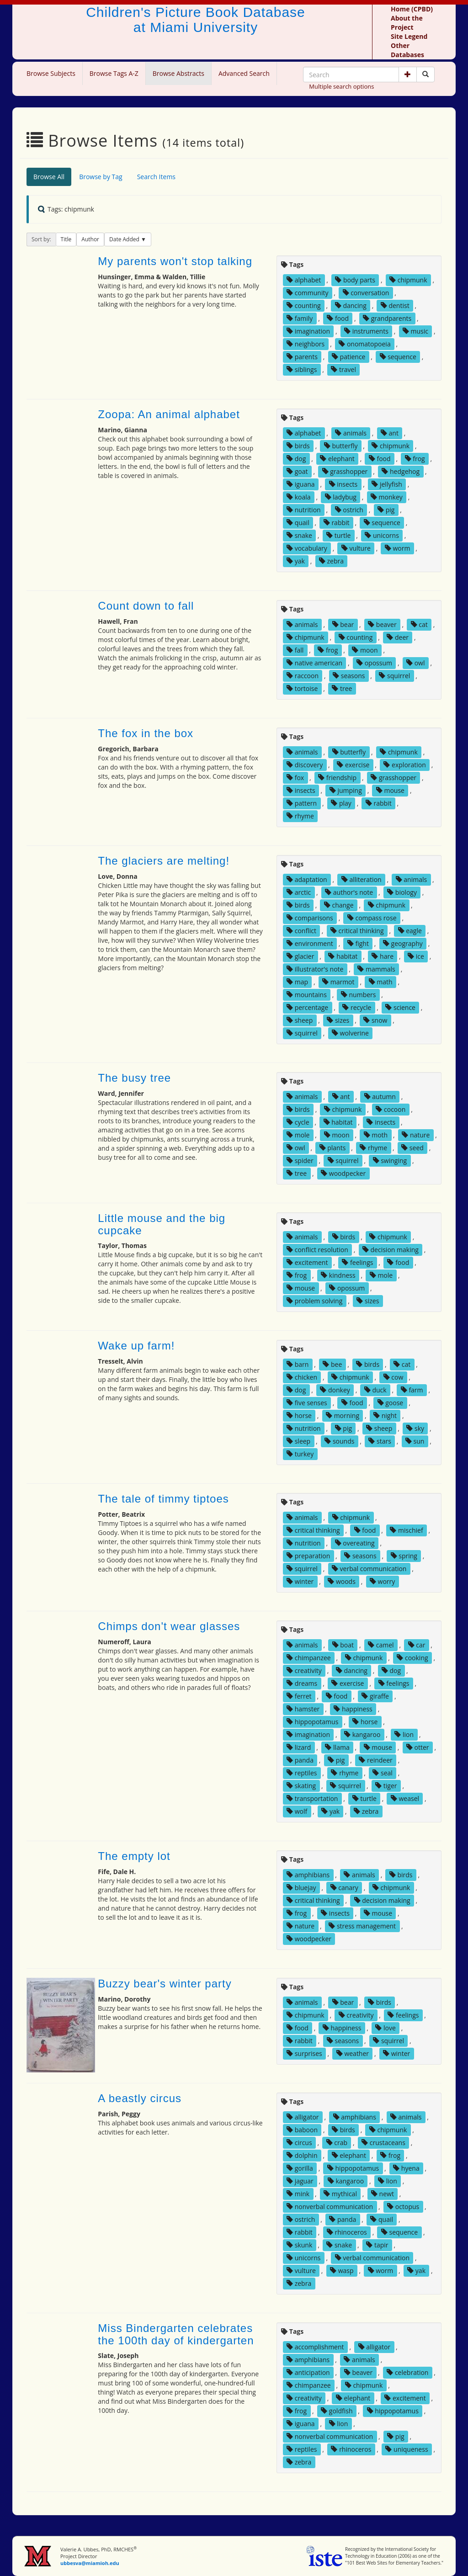  Describe the element at coordinates (314, 1300) in the screenshot. I see `problem solving` at that location.